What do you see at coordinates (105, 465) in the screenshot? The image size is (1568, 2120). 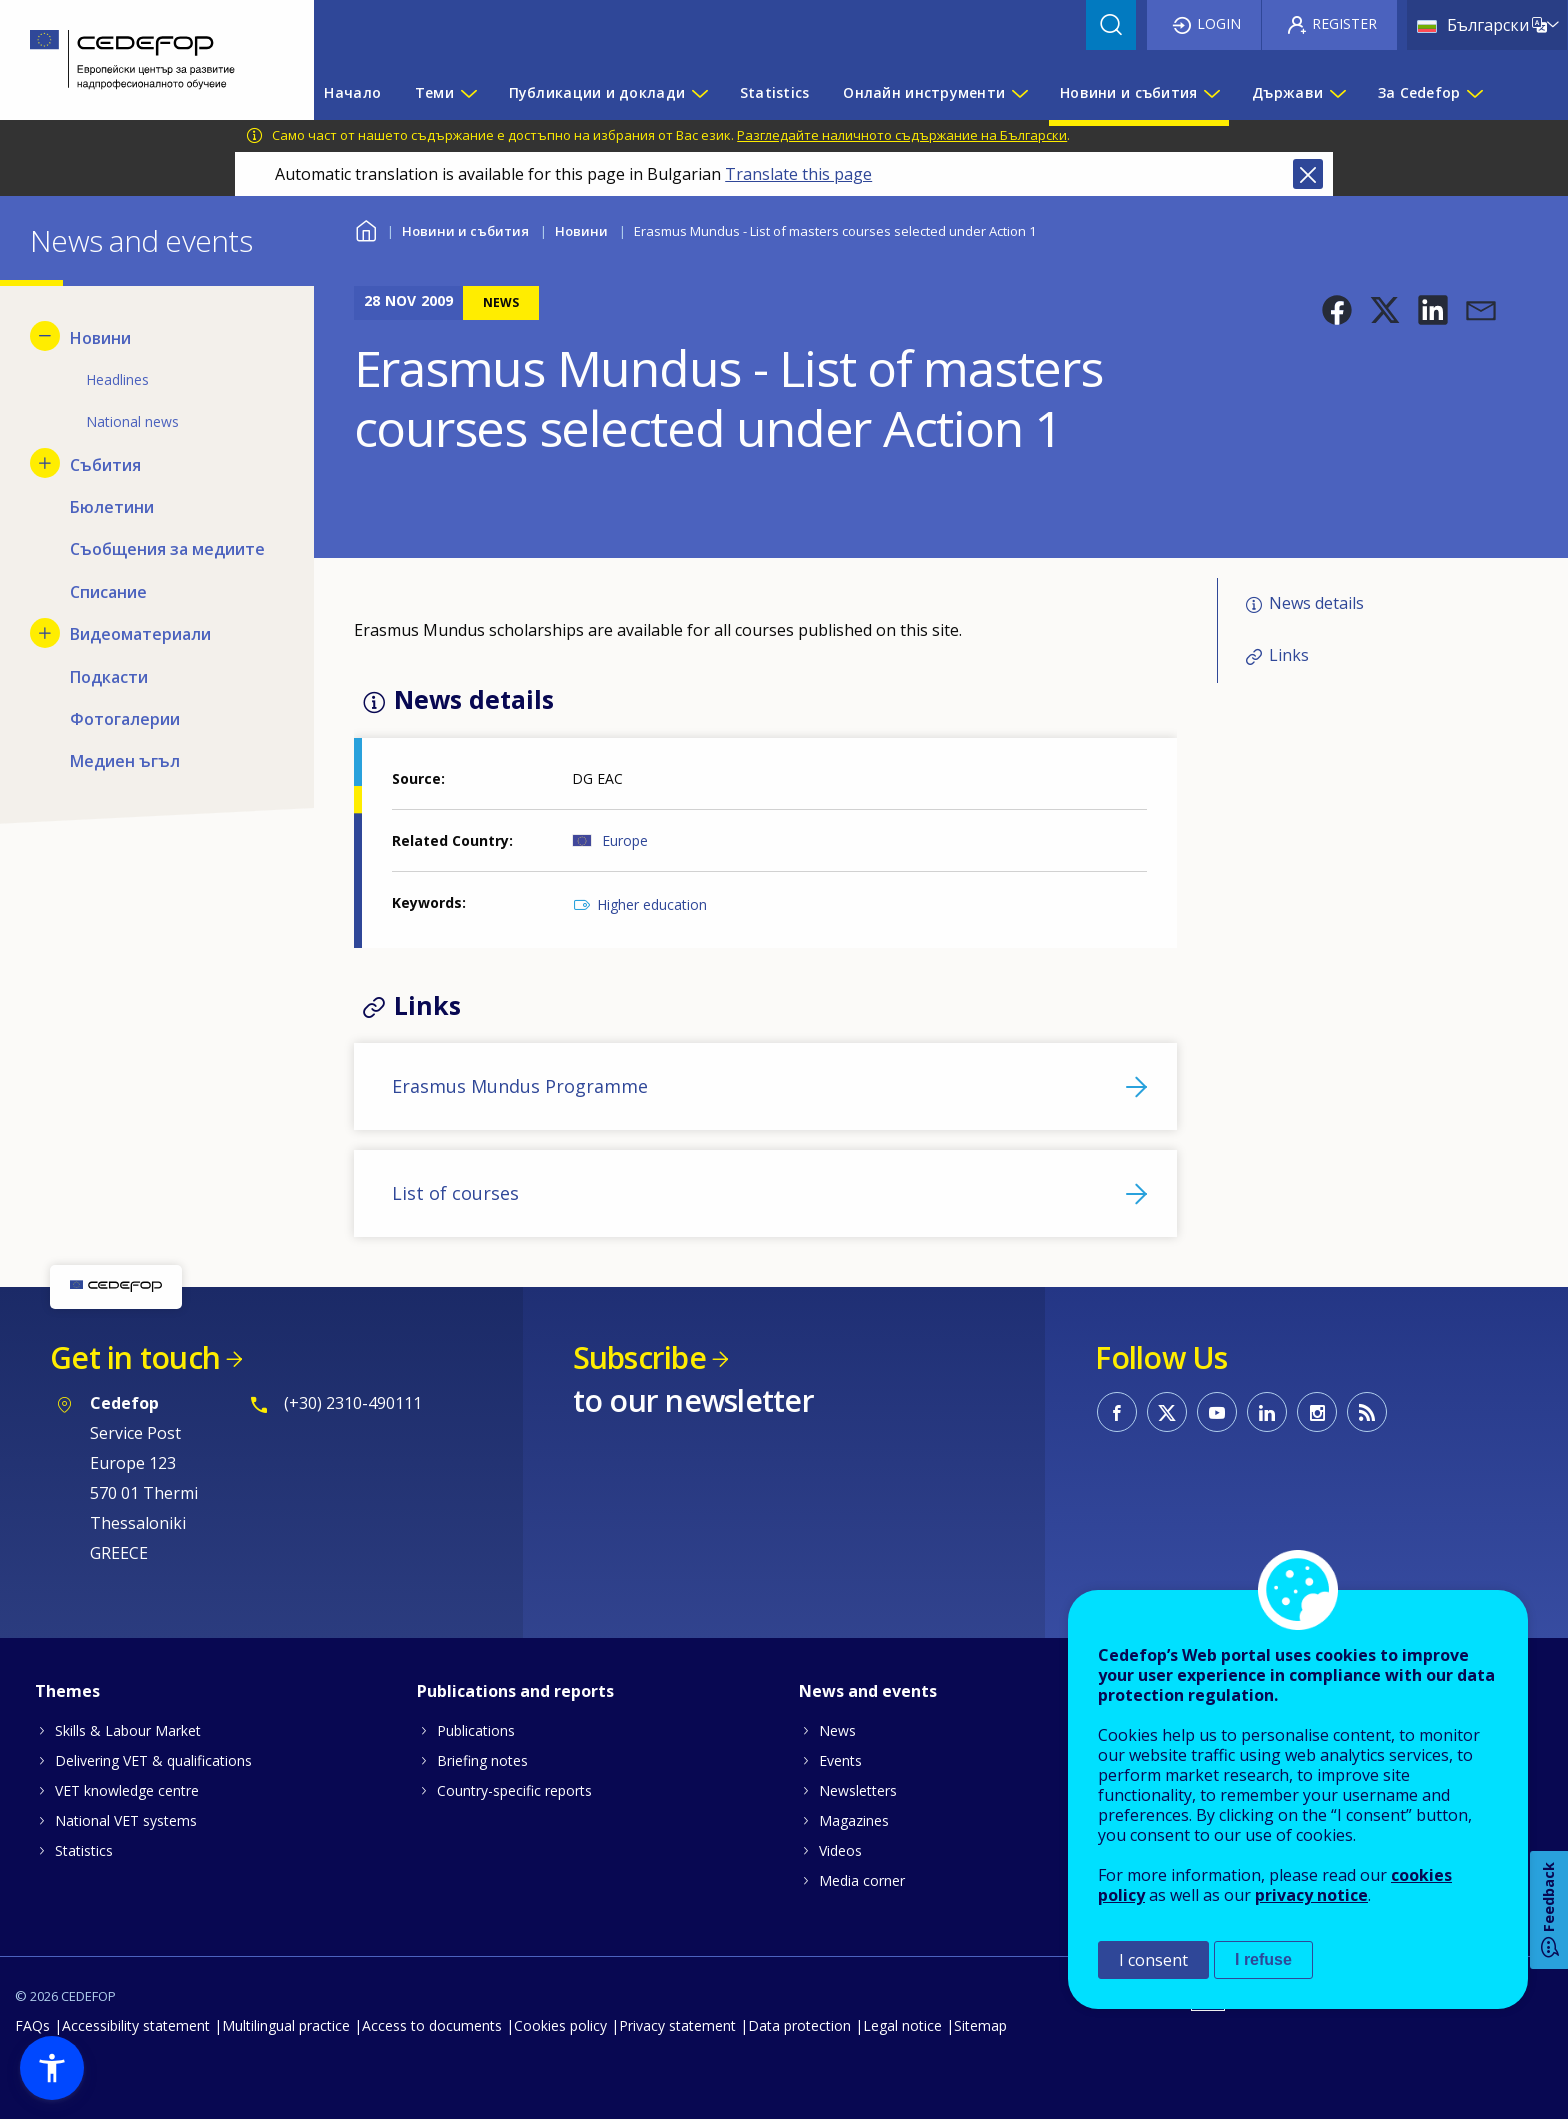 I see `Събития [menuitem]` at bounding box center [105, 465].